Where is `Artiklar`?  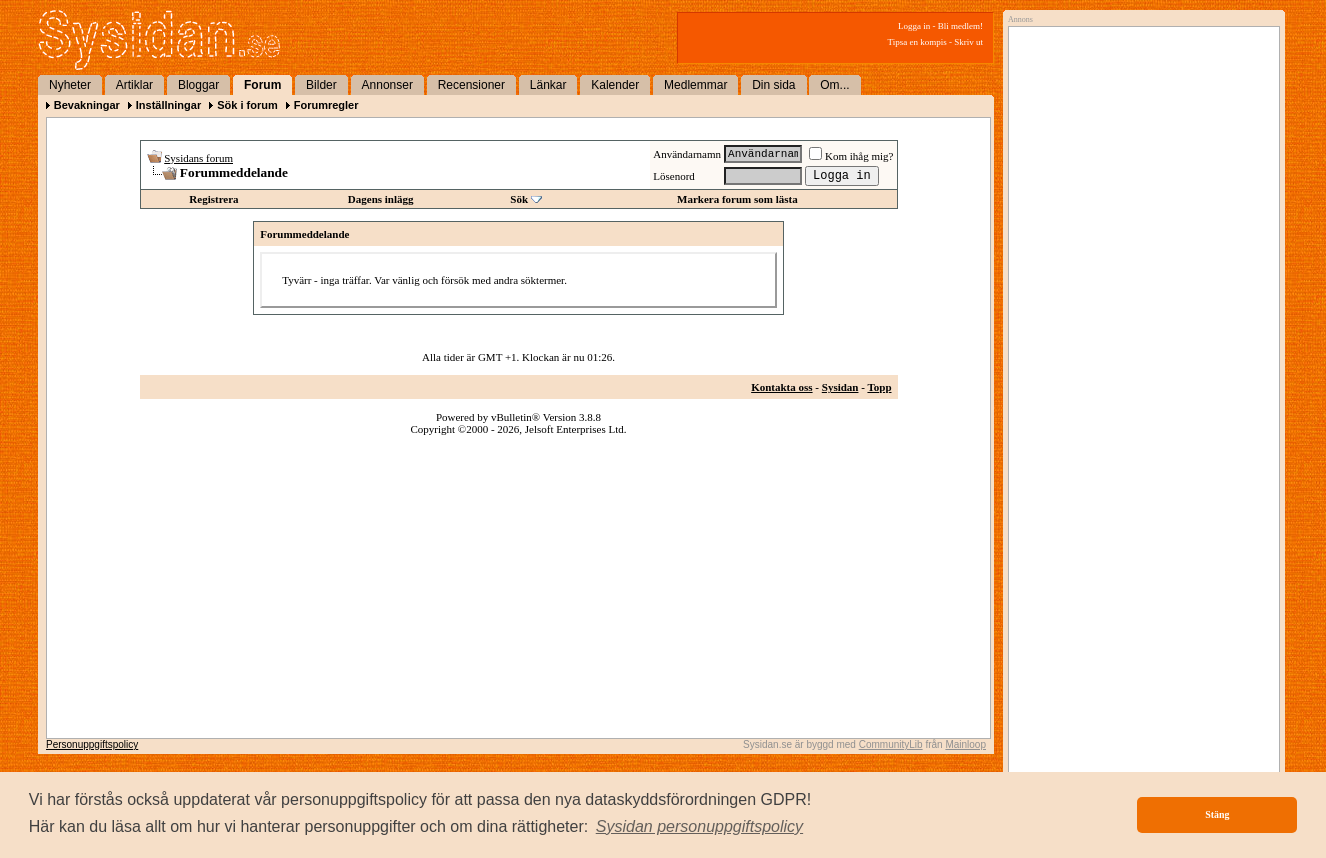 Artiklar is located at coordinates (134, 85).